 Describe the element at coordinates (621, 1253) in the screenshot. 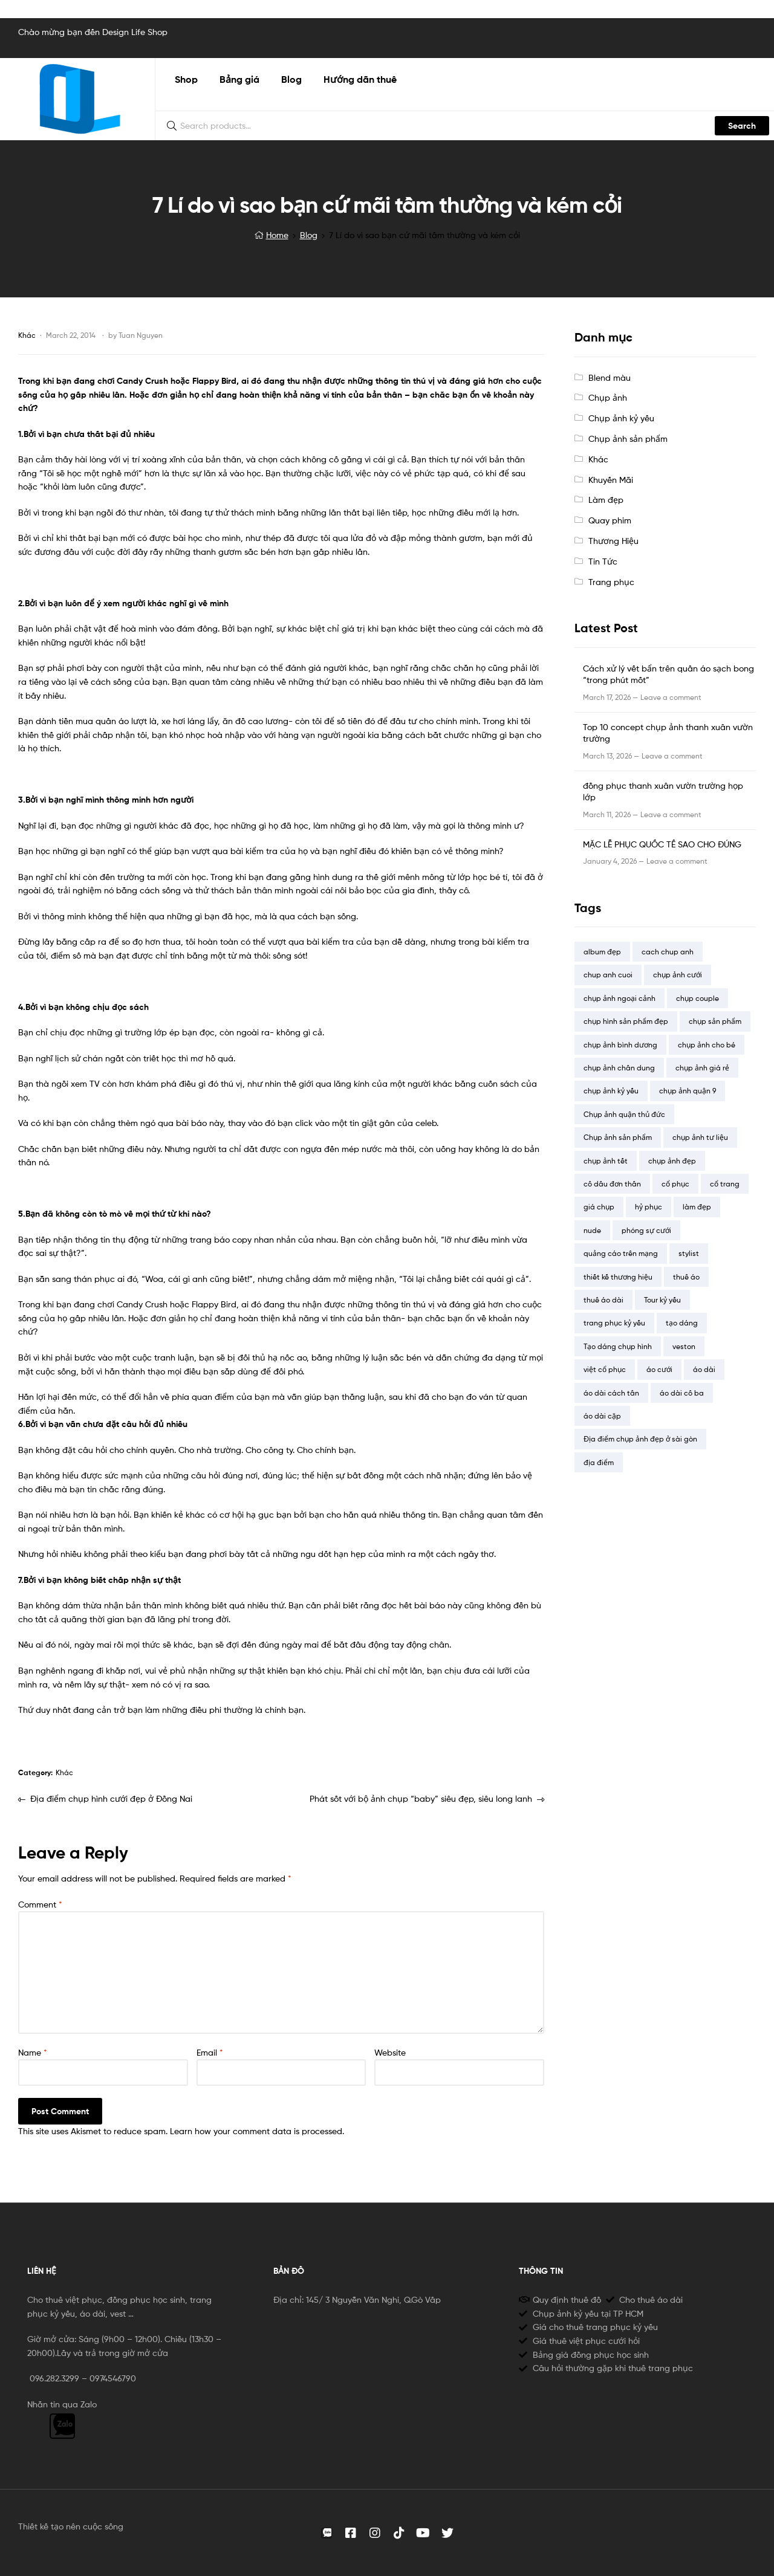

I see `quảng cáo trên mạng [quảng cáo trên mạng (2 items)]` at that location.